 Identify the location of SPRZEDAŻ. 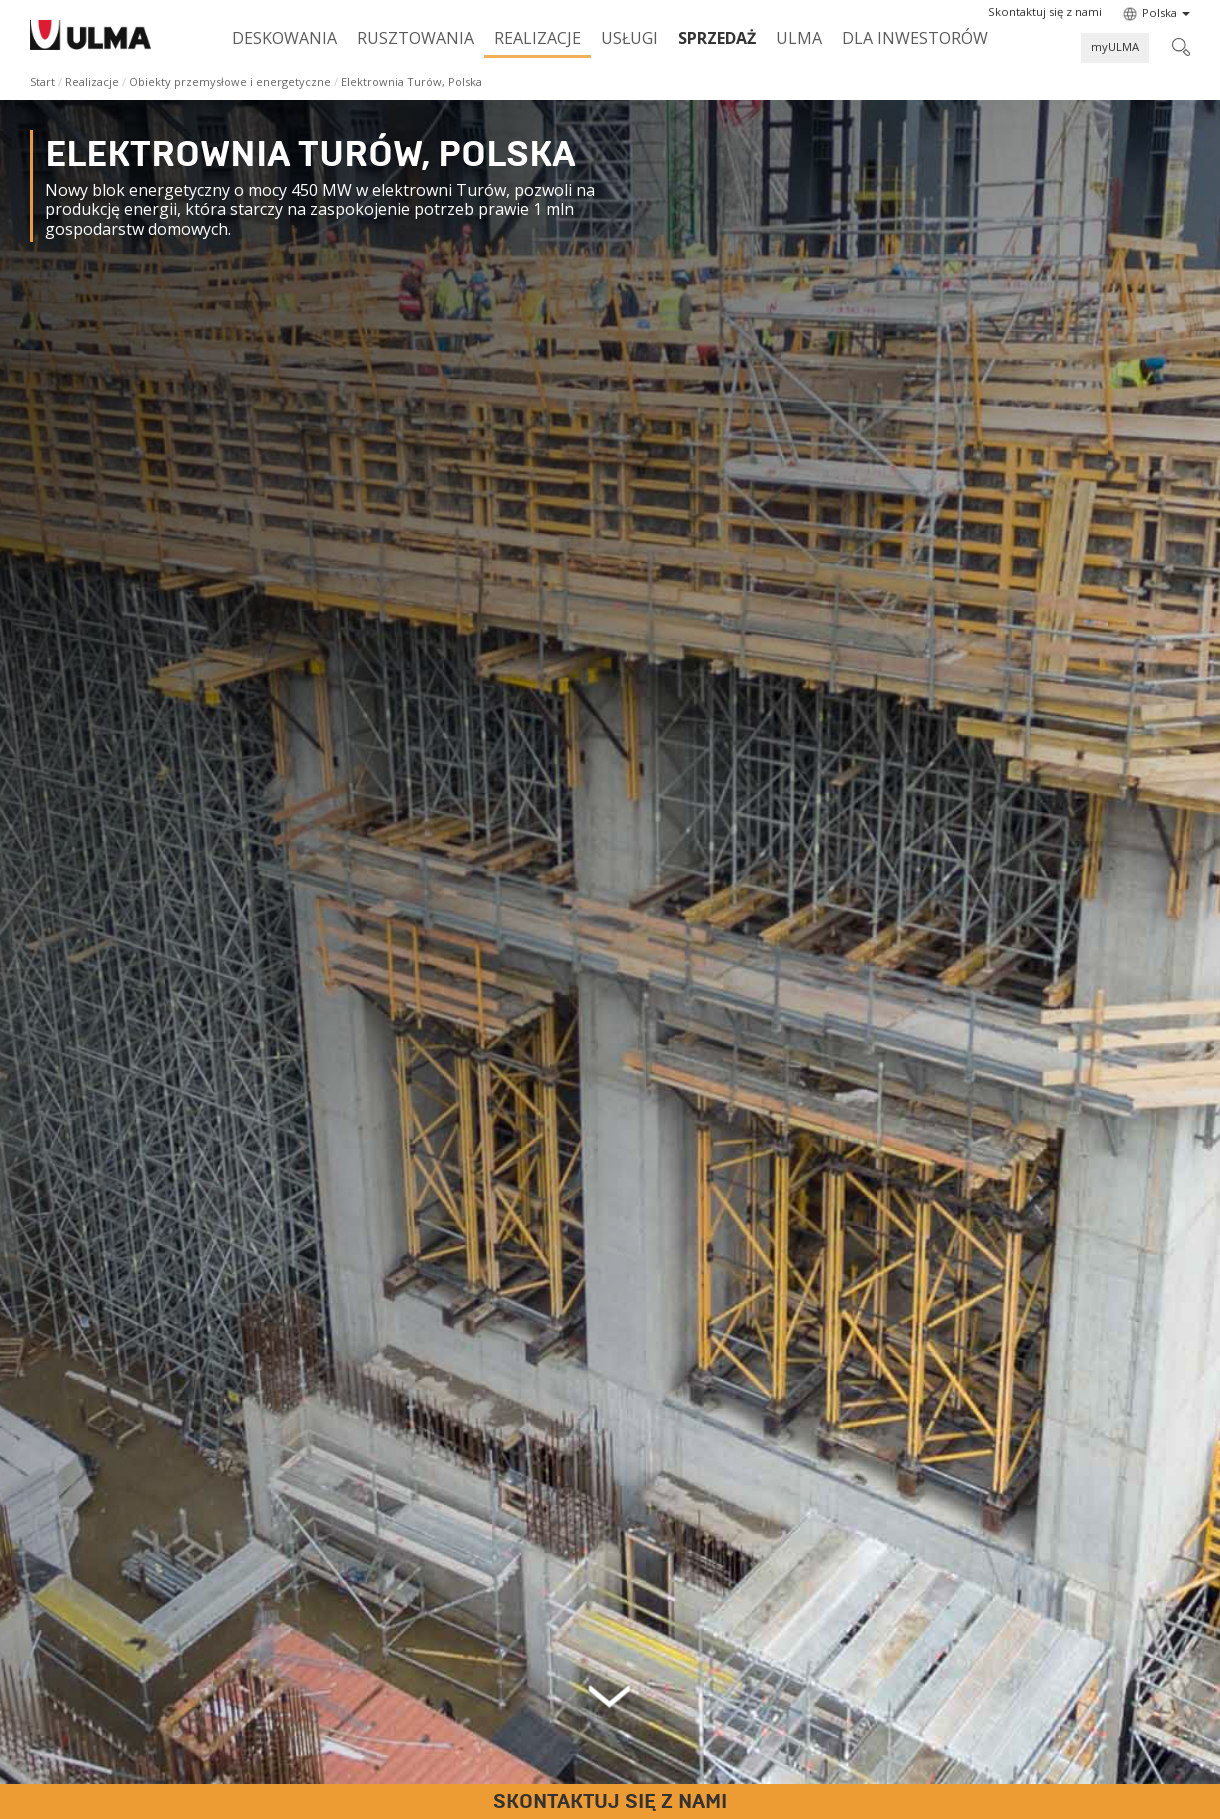
(717, 38).